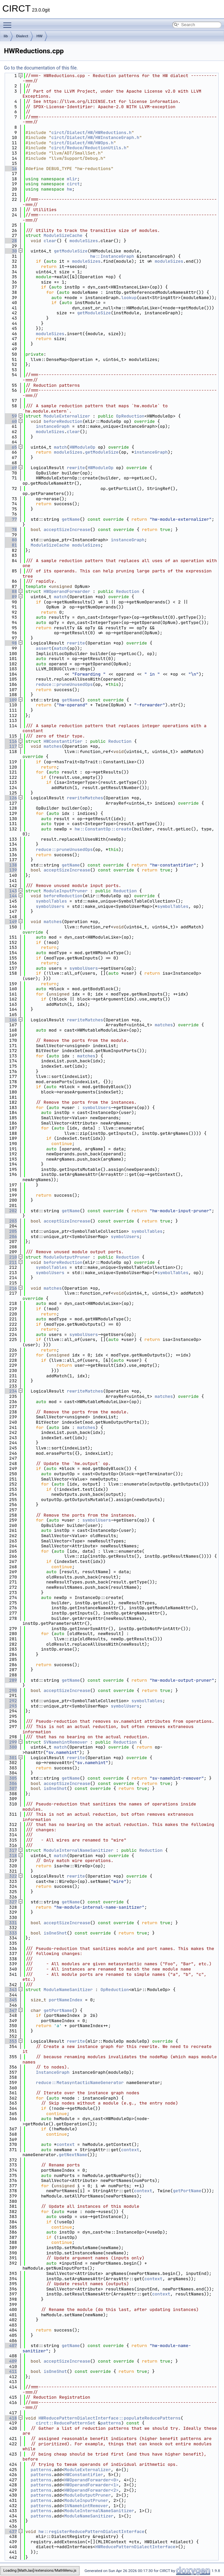 This screenshot has width=224, height=2576. I want to click on HWModuleOp, so click(82, 447).